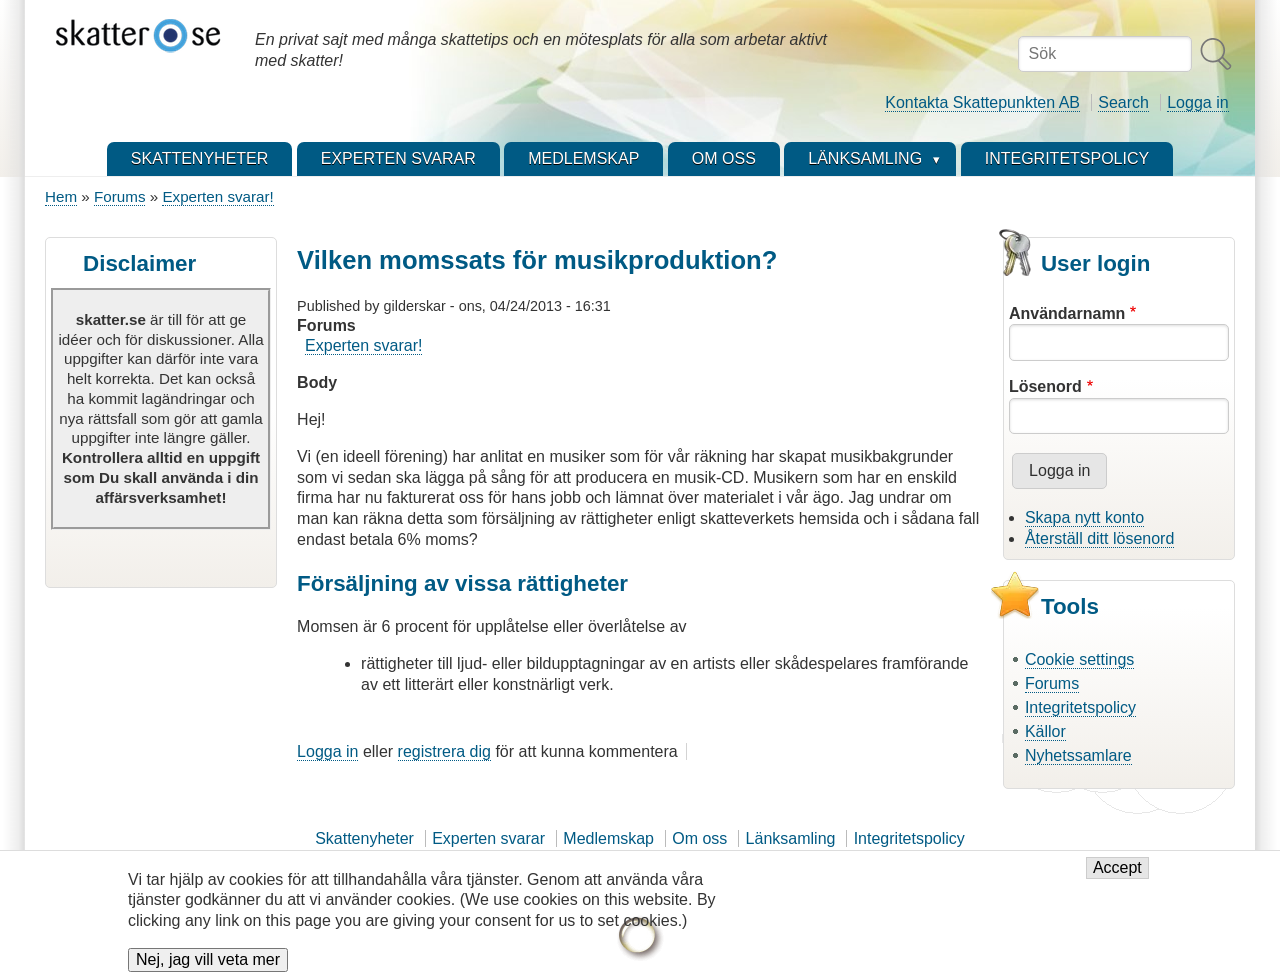 This screenshot has width=1280, height=978. I want to click on registrera dig, so click(444, 751).